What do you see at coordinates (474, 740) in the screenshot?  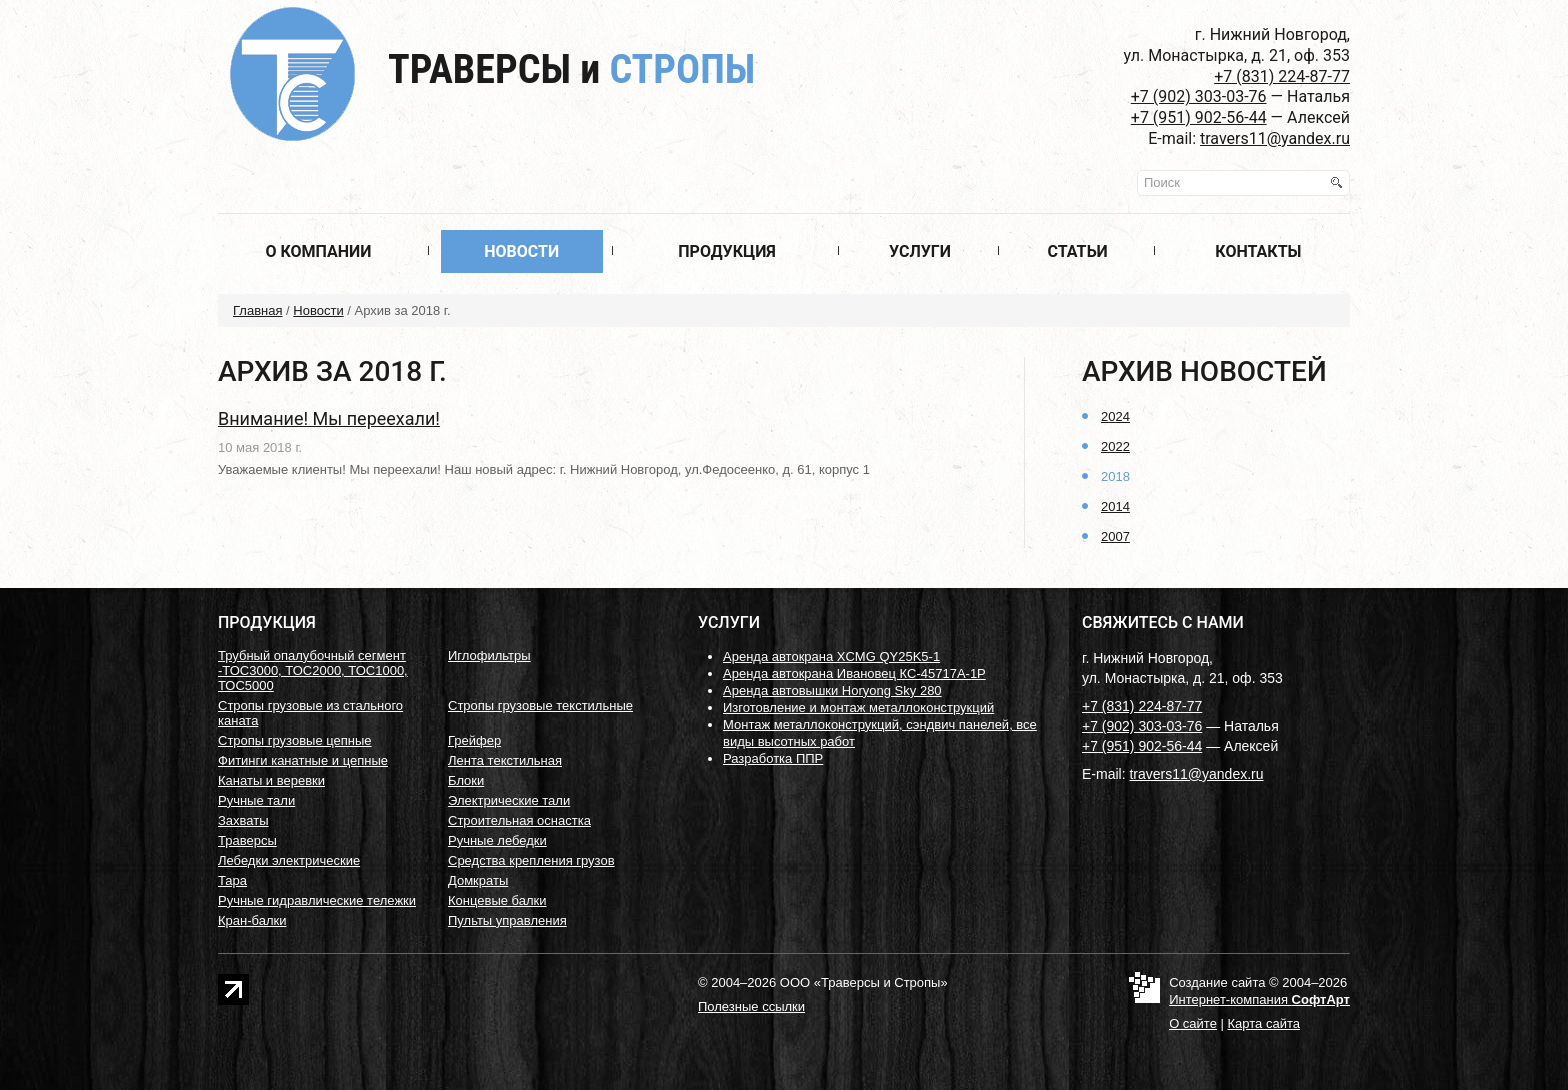 I see `Грейфер` at bounding box center [474, 740].